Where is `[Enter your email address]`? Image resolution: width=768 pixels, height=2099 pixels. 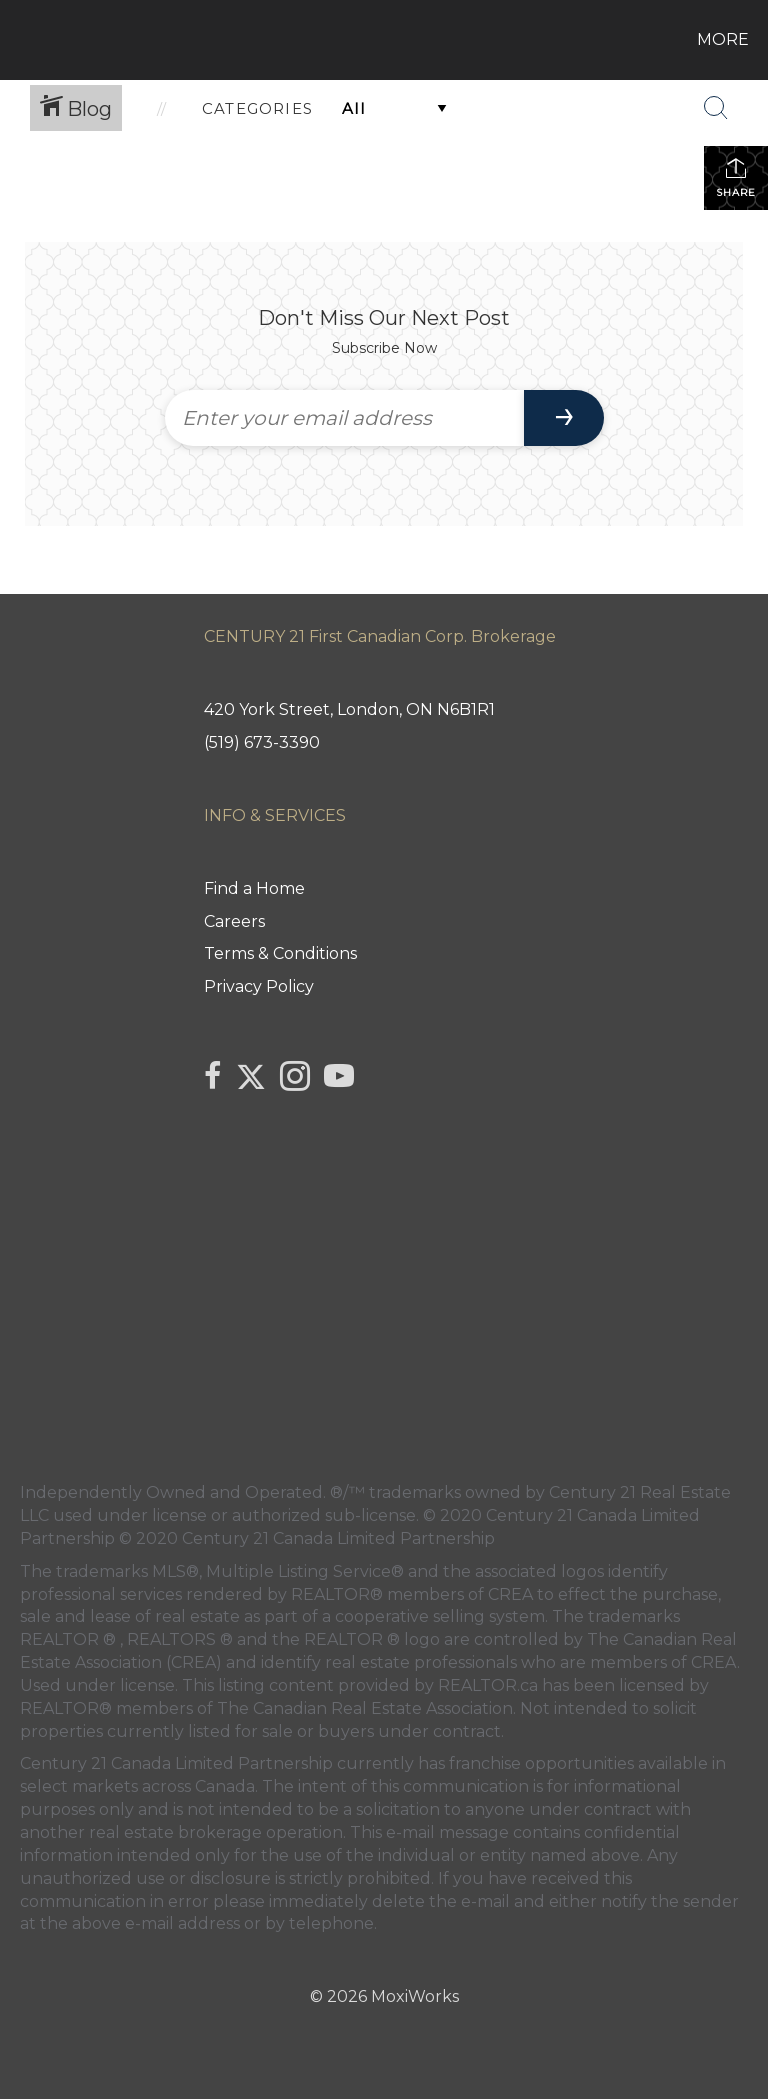
[Enter your email address] is located at coordinates (344, 418).